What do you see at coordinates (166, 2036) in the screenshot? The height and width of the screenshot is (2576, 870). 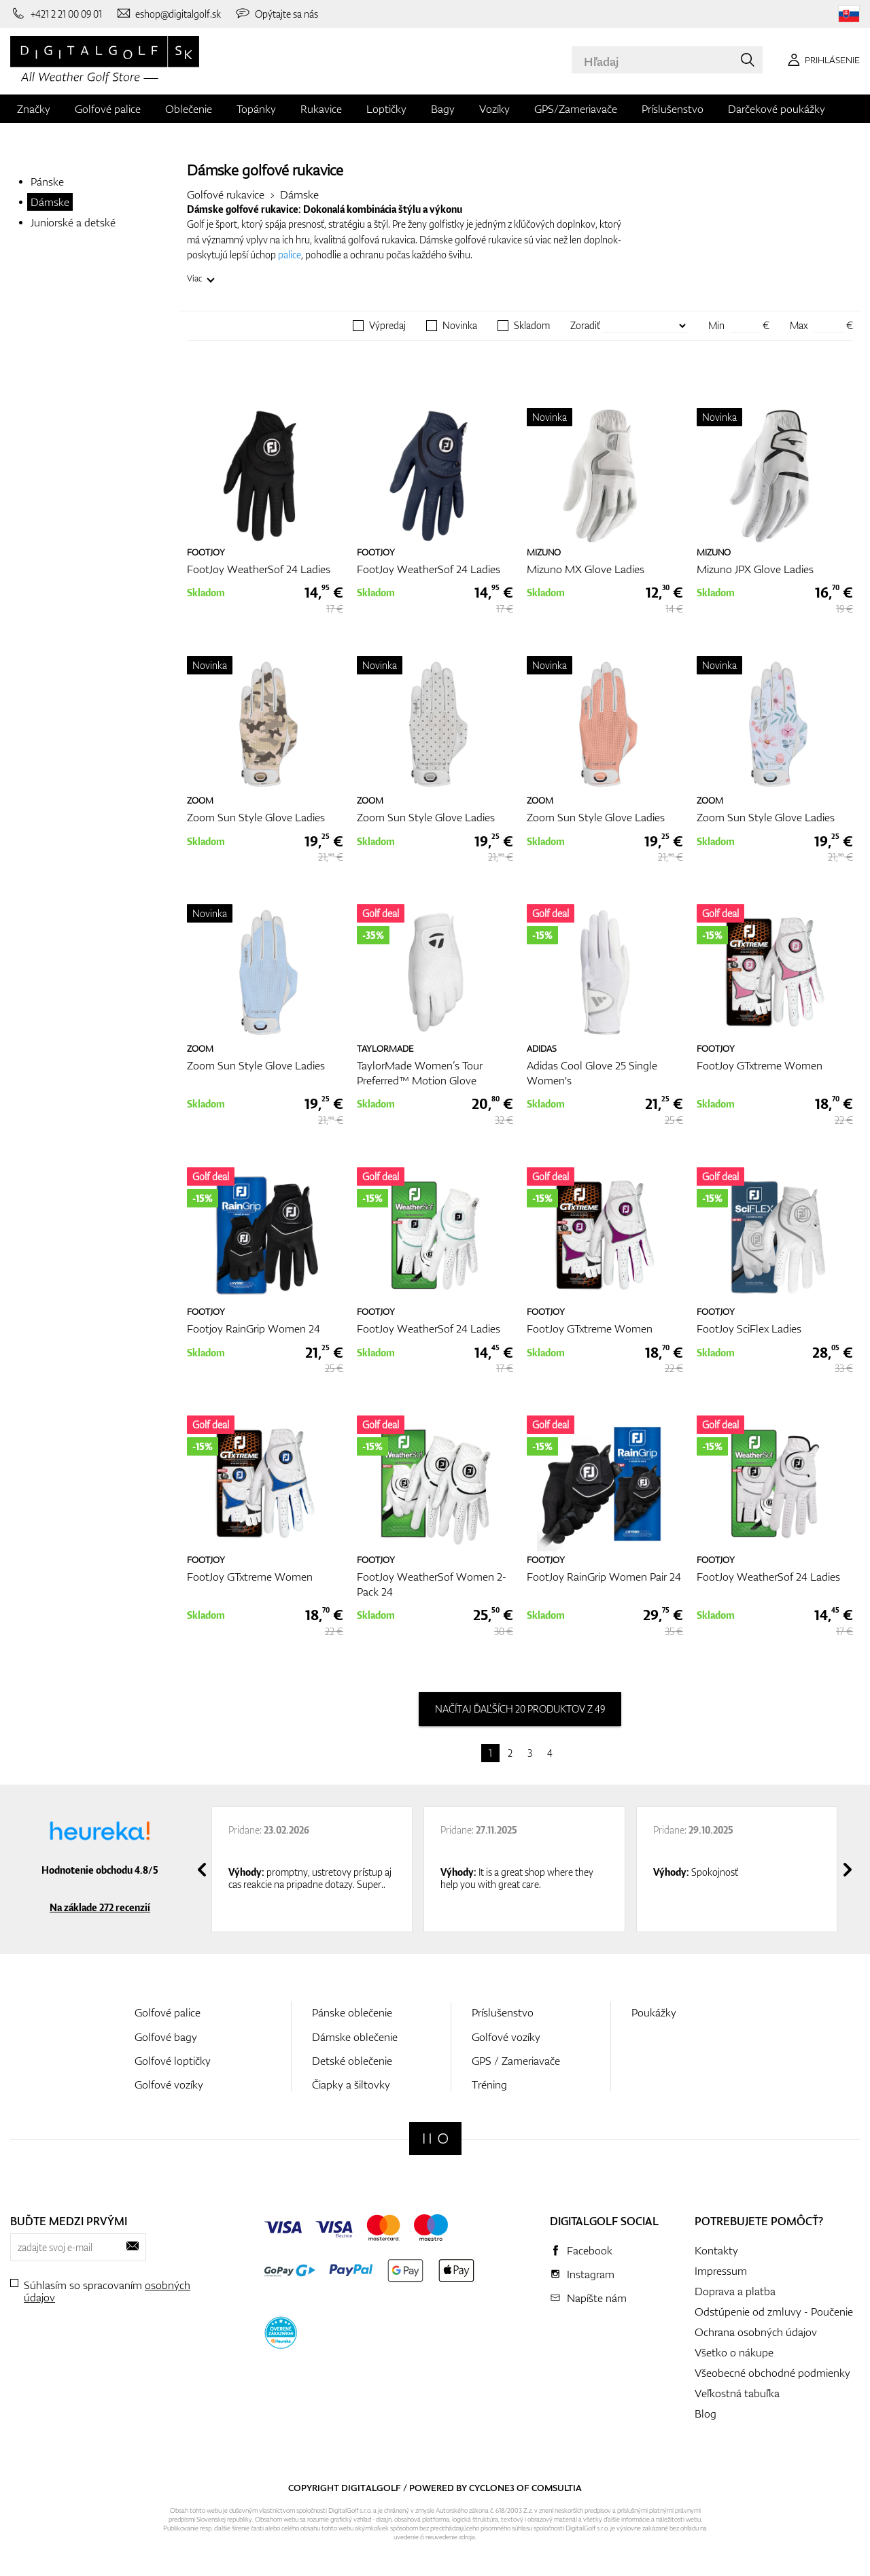 I see `Golfové bagy` at bounding box center [166, 2036].